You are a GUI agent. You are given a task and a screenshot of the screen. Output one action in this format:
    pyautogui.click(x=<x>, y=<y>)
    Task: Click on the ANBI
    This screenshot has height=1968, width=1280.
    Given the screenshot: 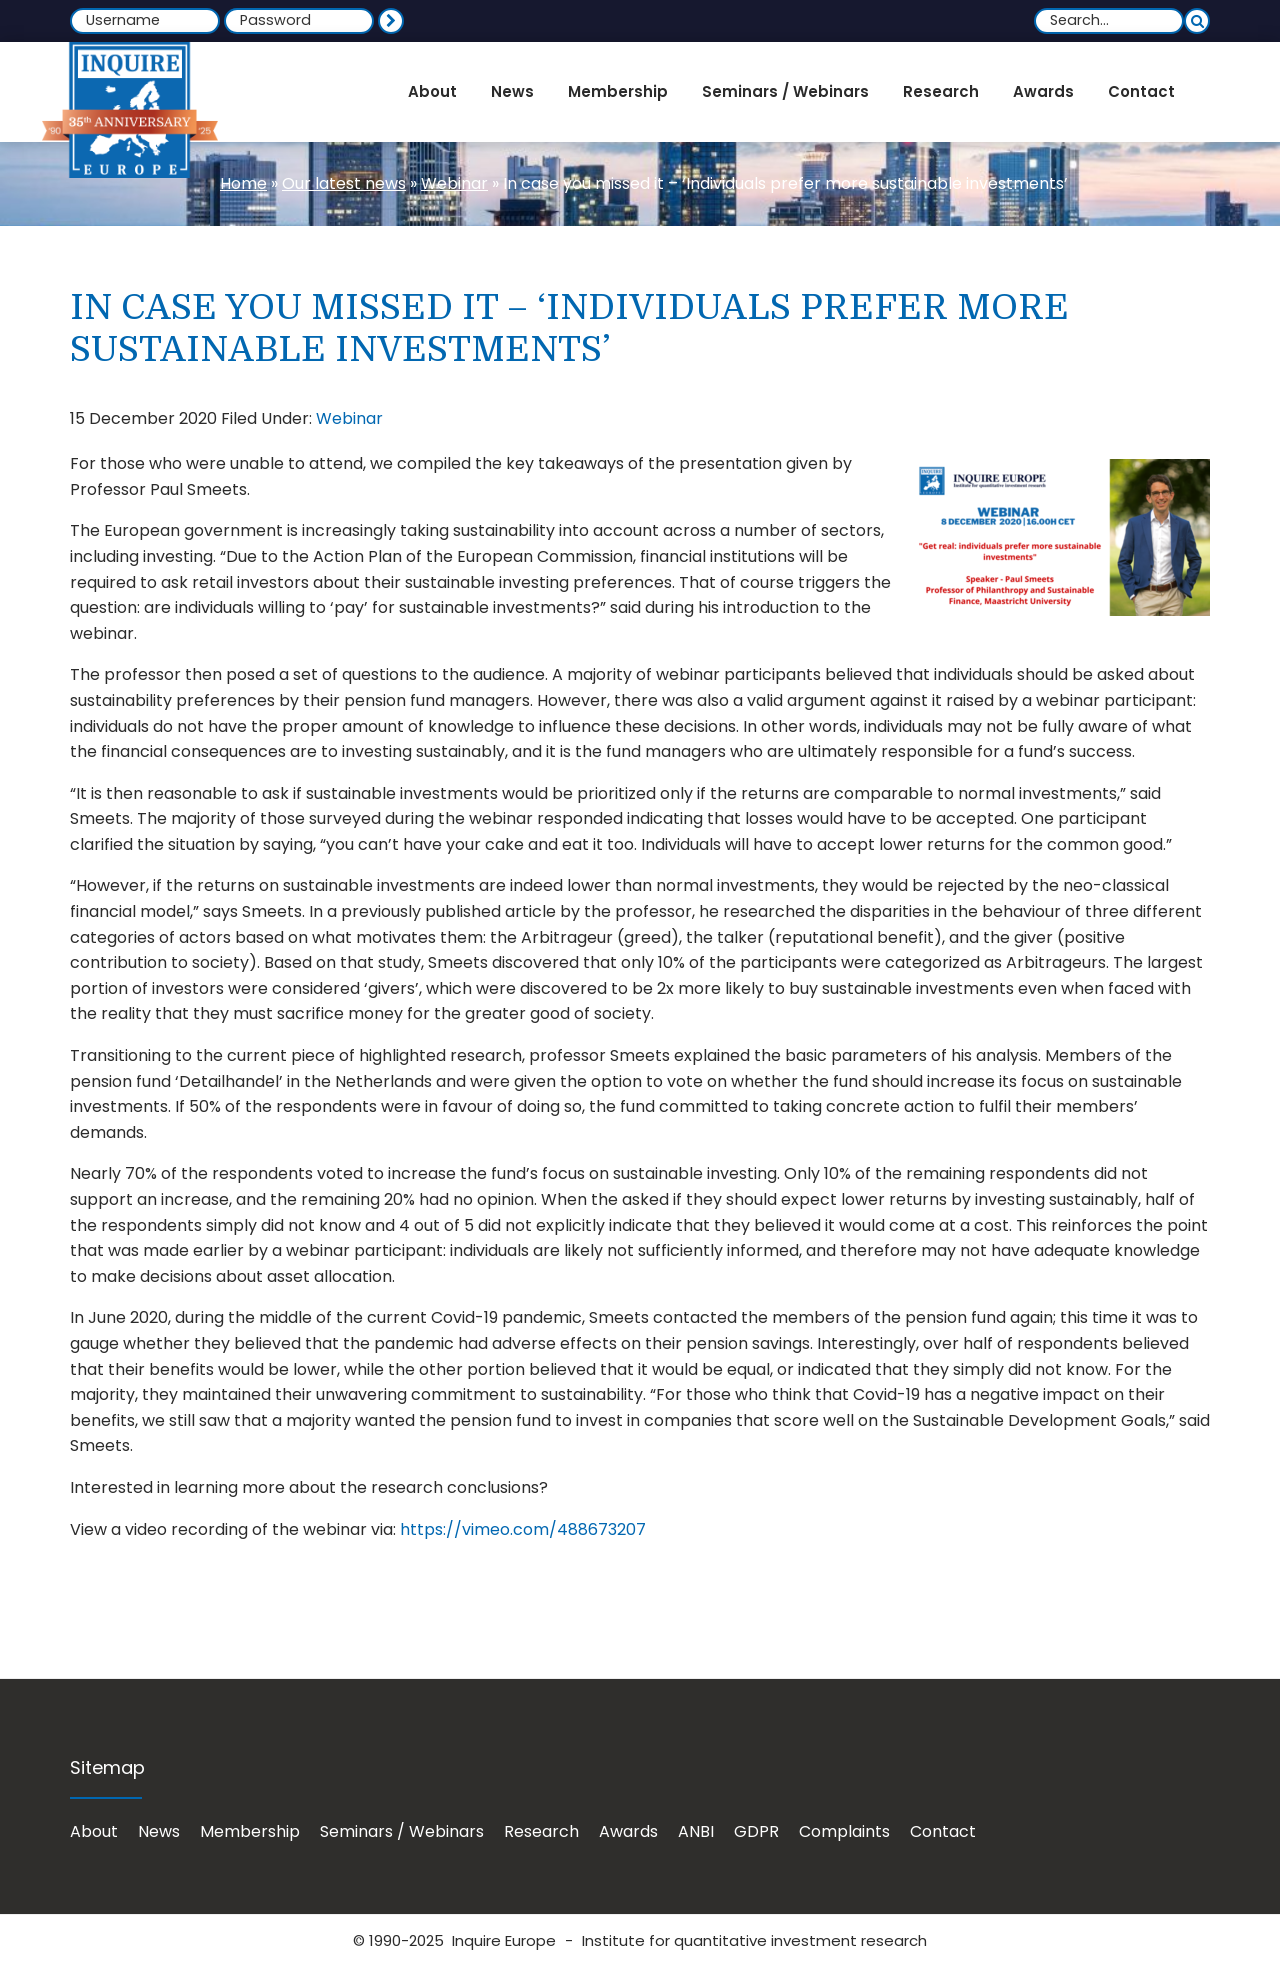 What is the action you would take?
    pyautogui.click(x=696, y=1831)
    